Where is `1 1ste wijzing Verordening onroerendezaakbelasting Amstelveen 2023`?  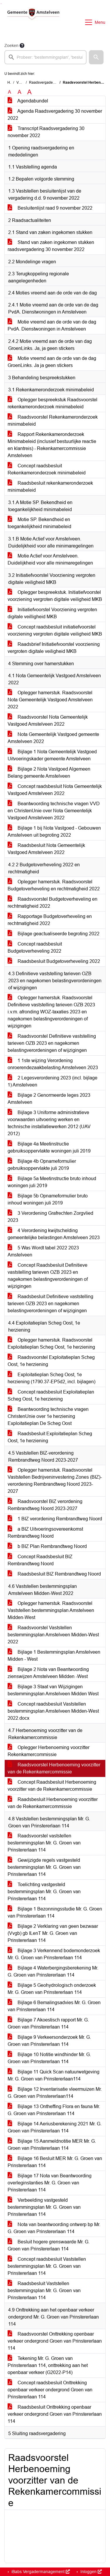
1 1ste wijzing Verordening onroerendezaakbelasting Amstelveen 2023 is located at coordinates (53, 1064).